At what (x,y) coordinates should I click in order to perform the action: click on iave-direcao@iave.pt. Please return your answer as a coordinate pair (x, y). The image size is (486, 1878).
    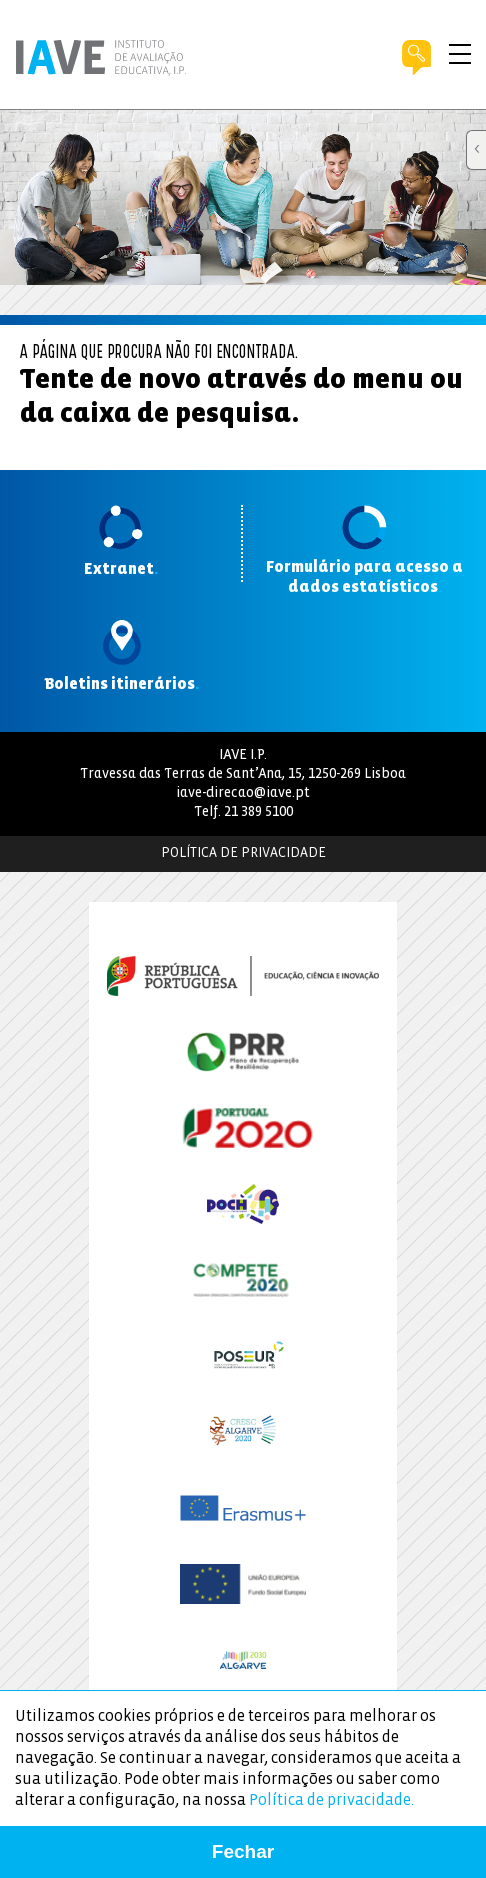
    Looking at the image, I should click on (243, 793).